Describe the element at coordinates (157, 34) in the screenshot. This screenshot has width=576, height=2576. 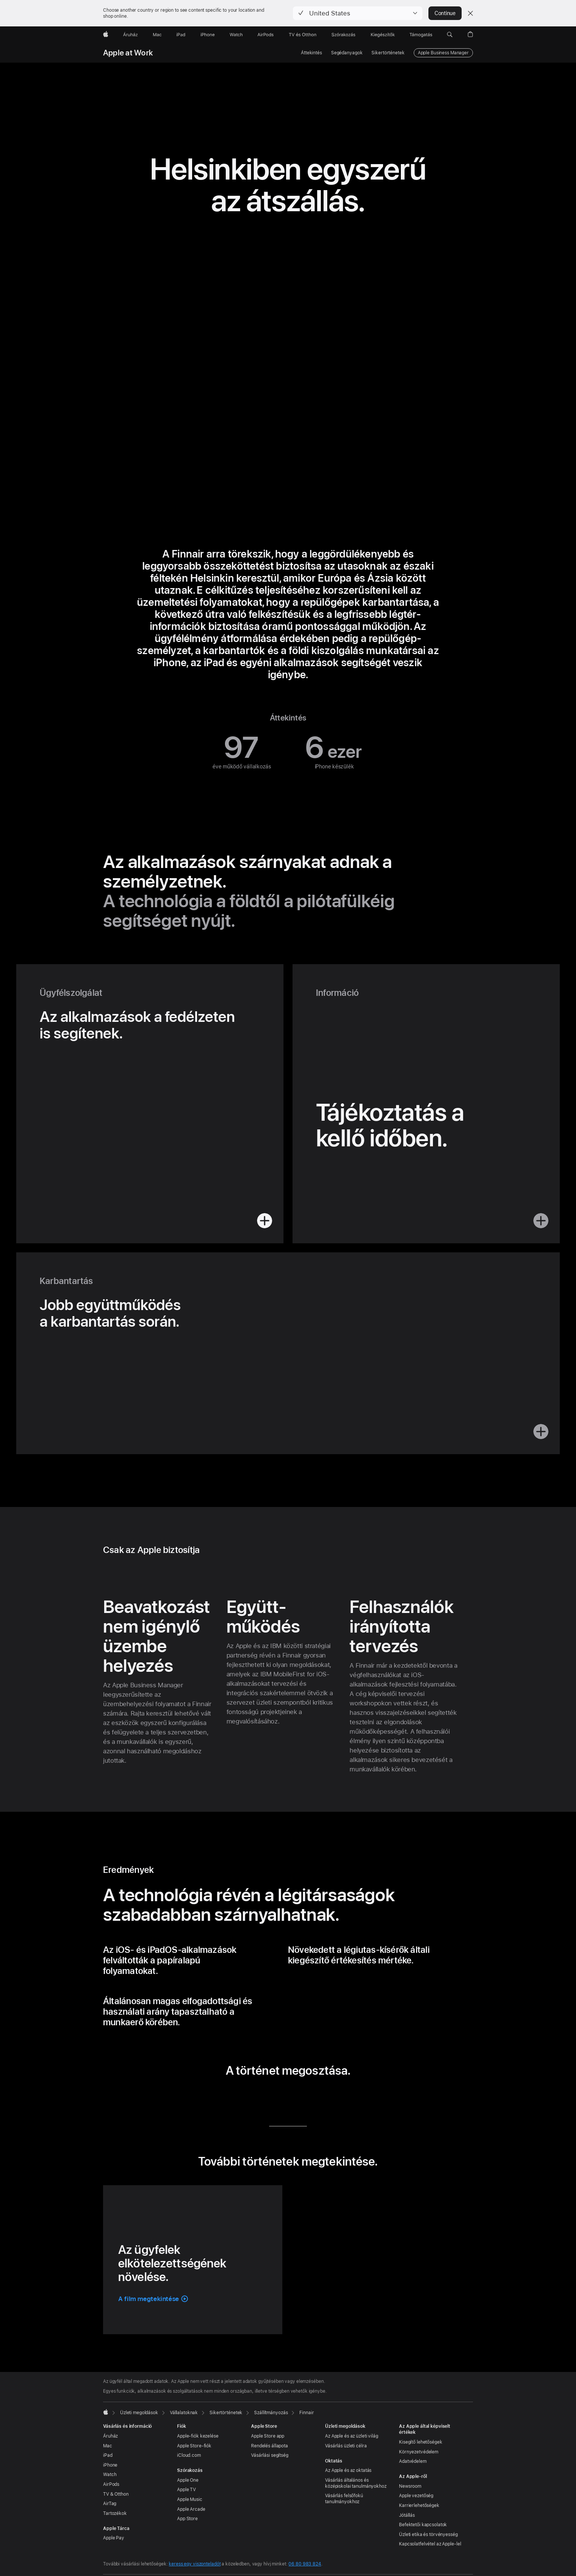
I see `[Mac]` at that location.